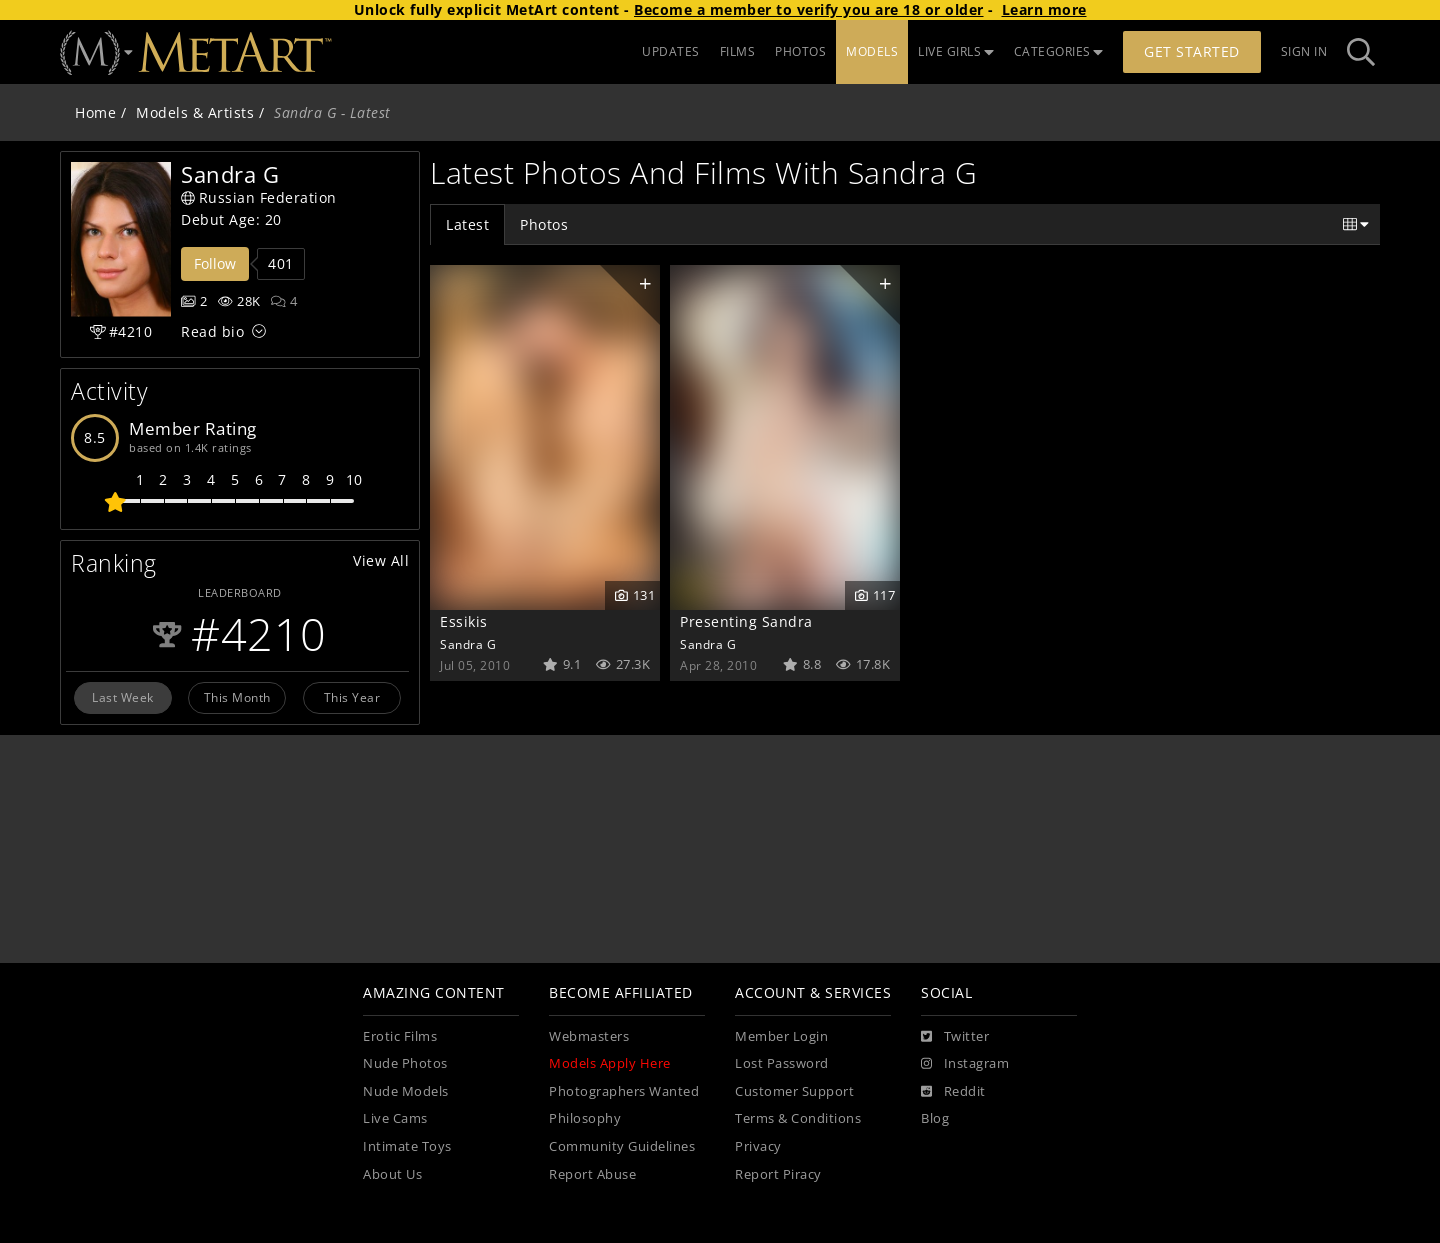 The image size is (1440, 1243). I want to click on Models & Artists, so click(195, 112).